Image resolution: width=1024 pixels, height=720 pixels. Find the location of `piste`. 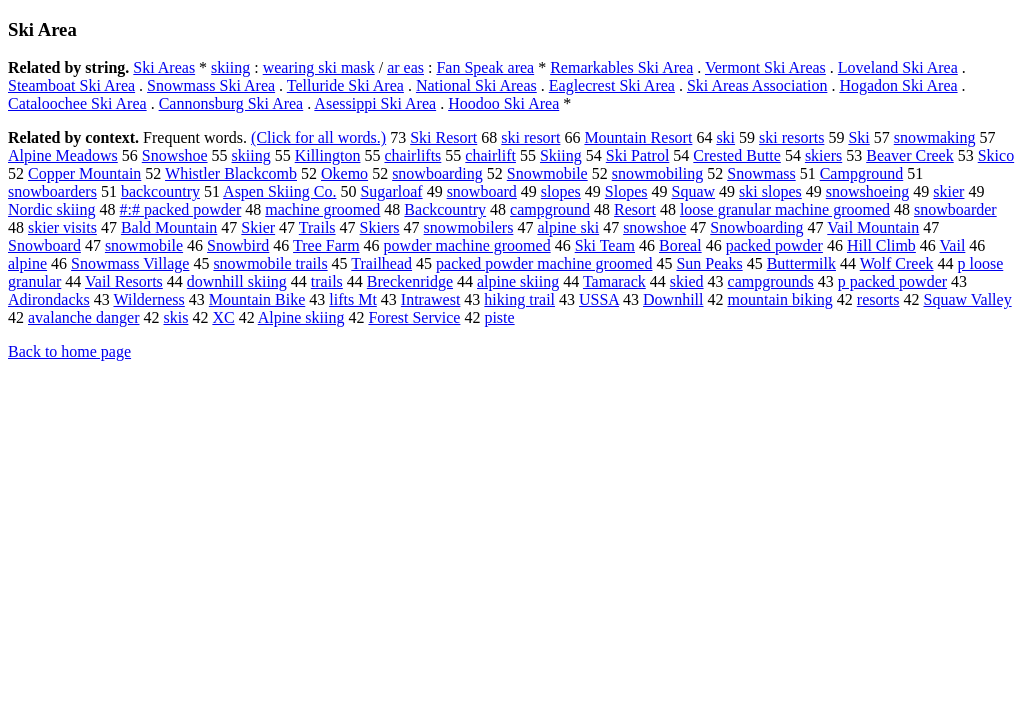

piste is located at coordinates (499, 317).